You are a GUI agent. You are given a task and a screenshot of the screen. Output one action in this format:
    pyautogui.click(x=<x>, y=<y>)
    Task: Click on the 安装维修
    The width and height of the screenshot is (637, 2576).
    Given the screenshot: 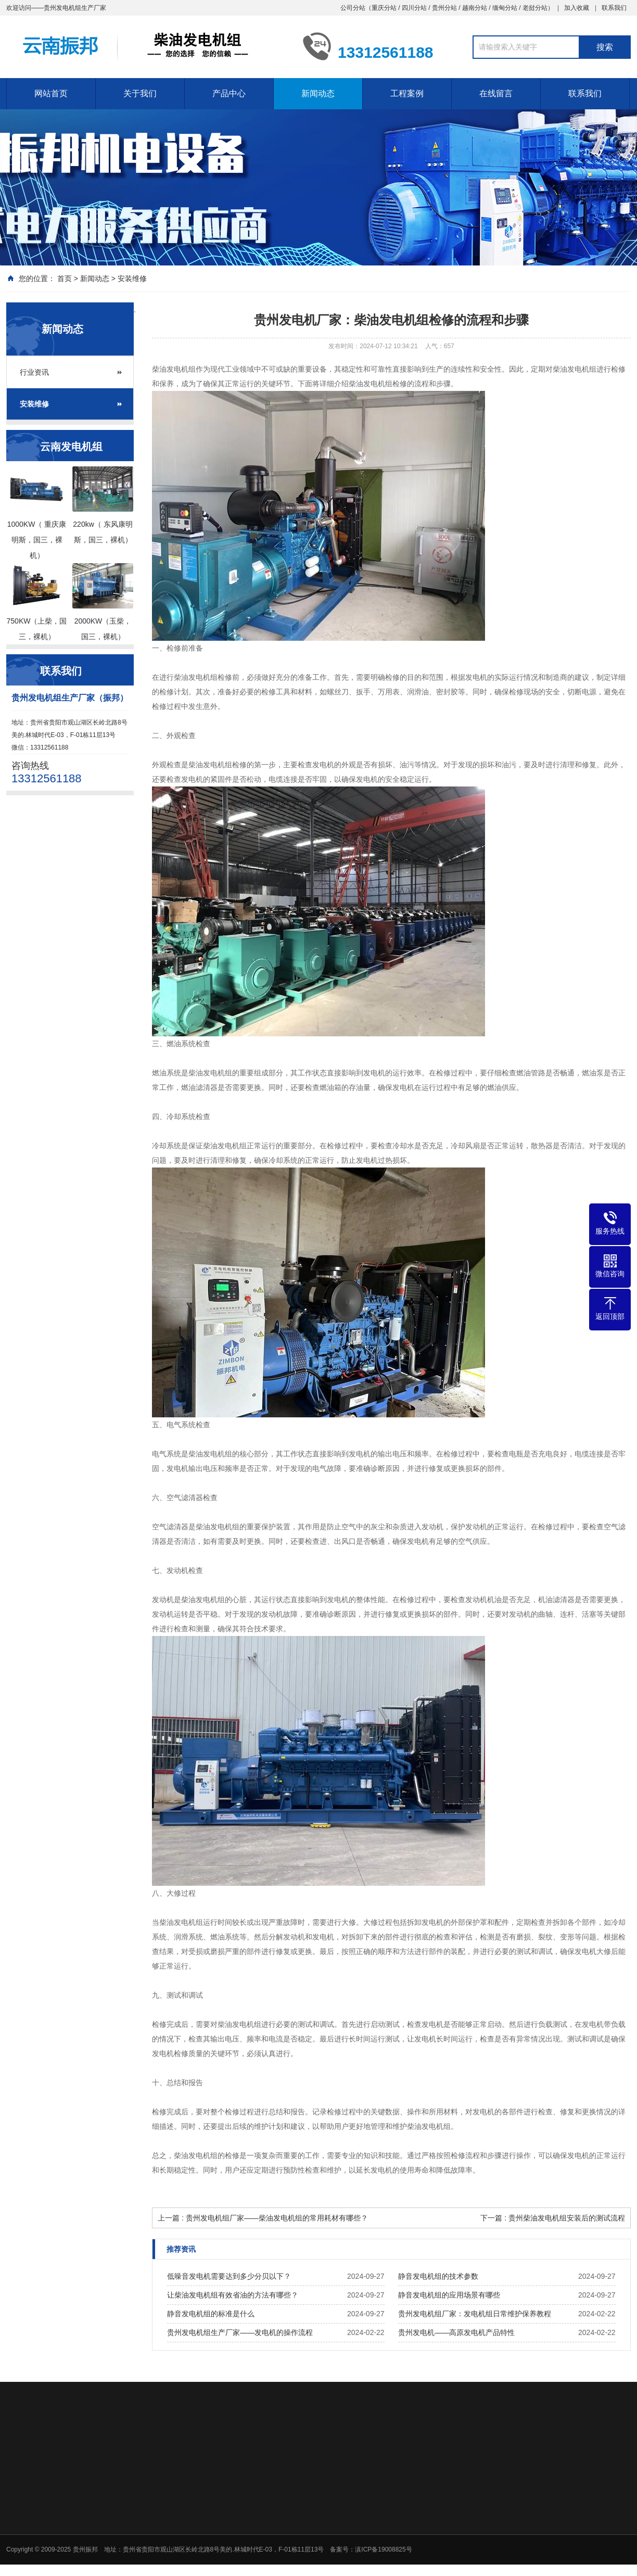 What is the action you would take?
    pyautogui.click(x=132, y=278)
    